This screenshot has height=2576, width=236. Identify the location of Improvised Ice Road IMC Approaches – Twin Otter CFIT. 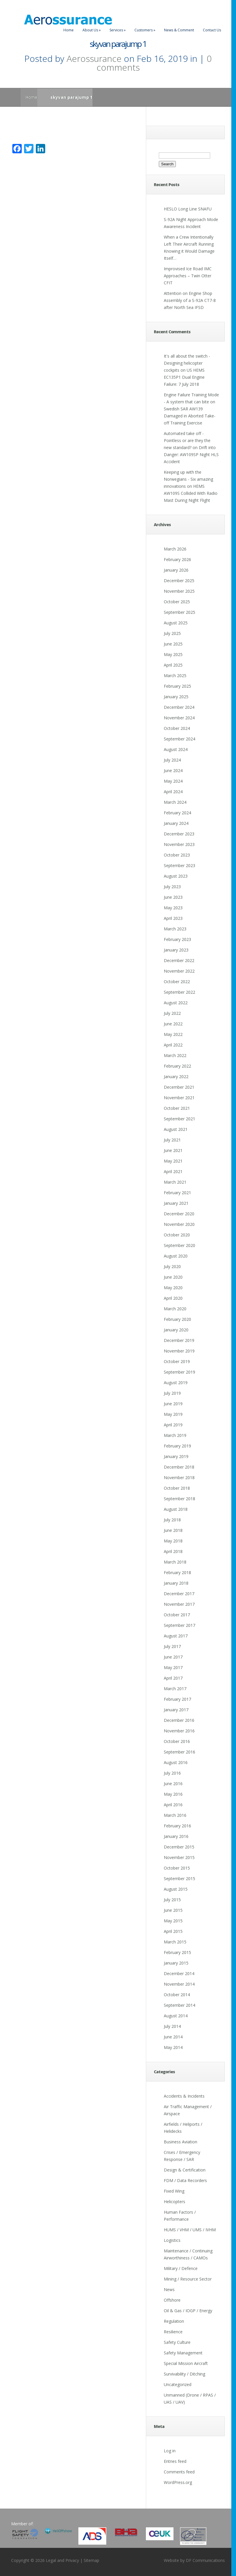
(188, 276).